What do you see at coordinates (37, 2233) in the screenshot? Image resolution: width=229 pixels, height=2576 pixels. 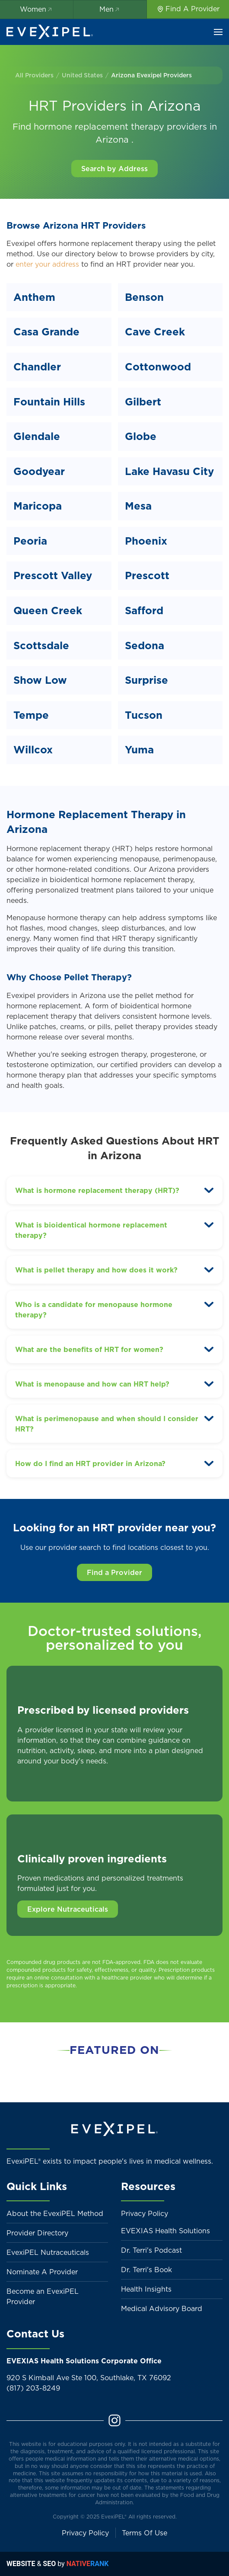 I see `Provider Directory` at bounding box center [37, 2233].